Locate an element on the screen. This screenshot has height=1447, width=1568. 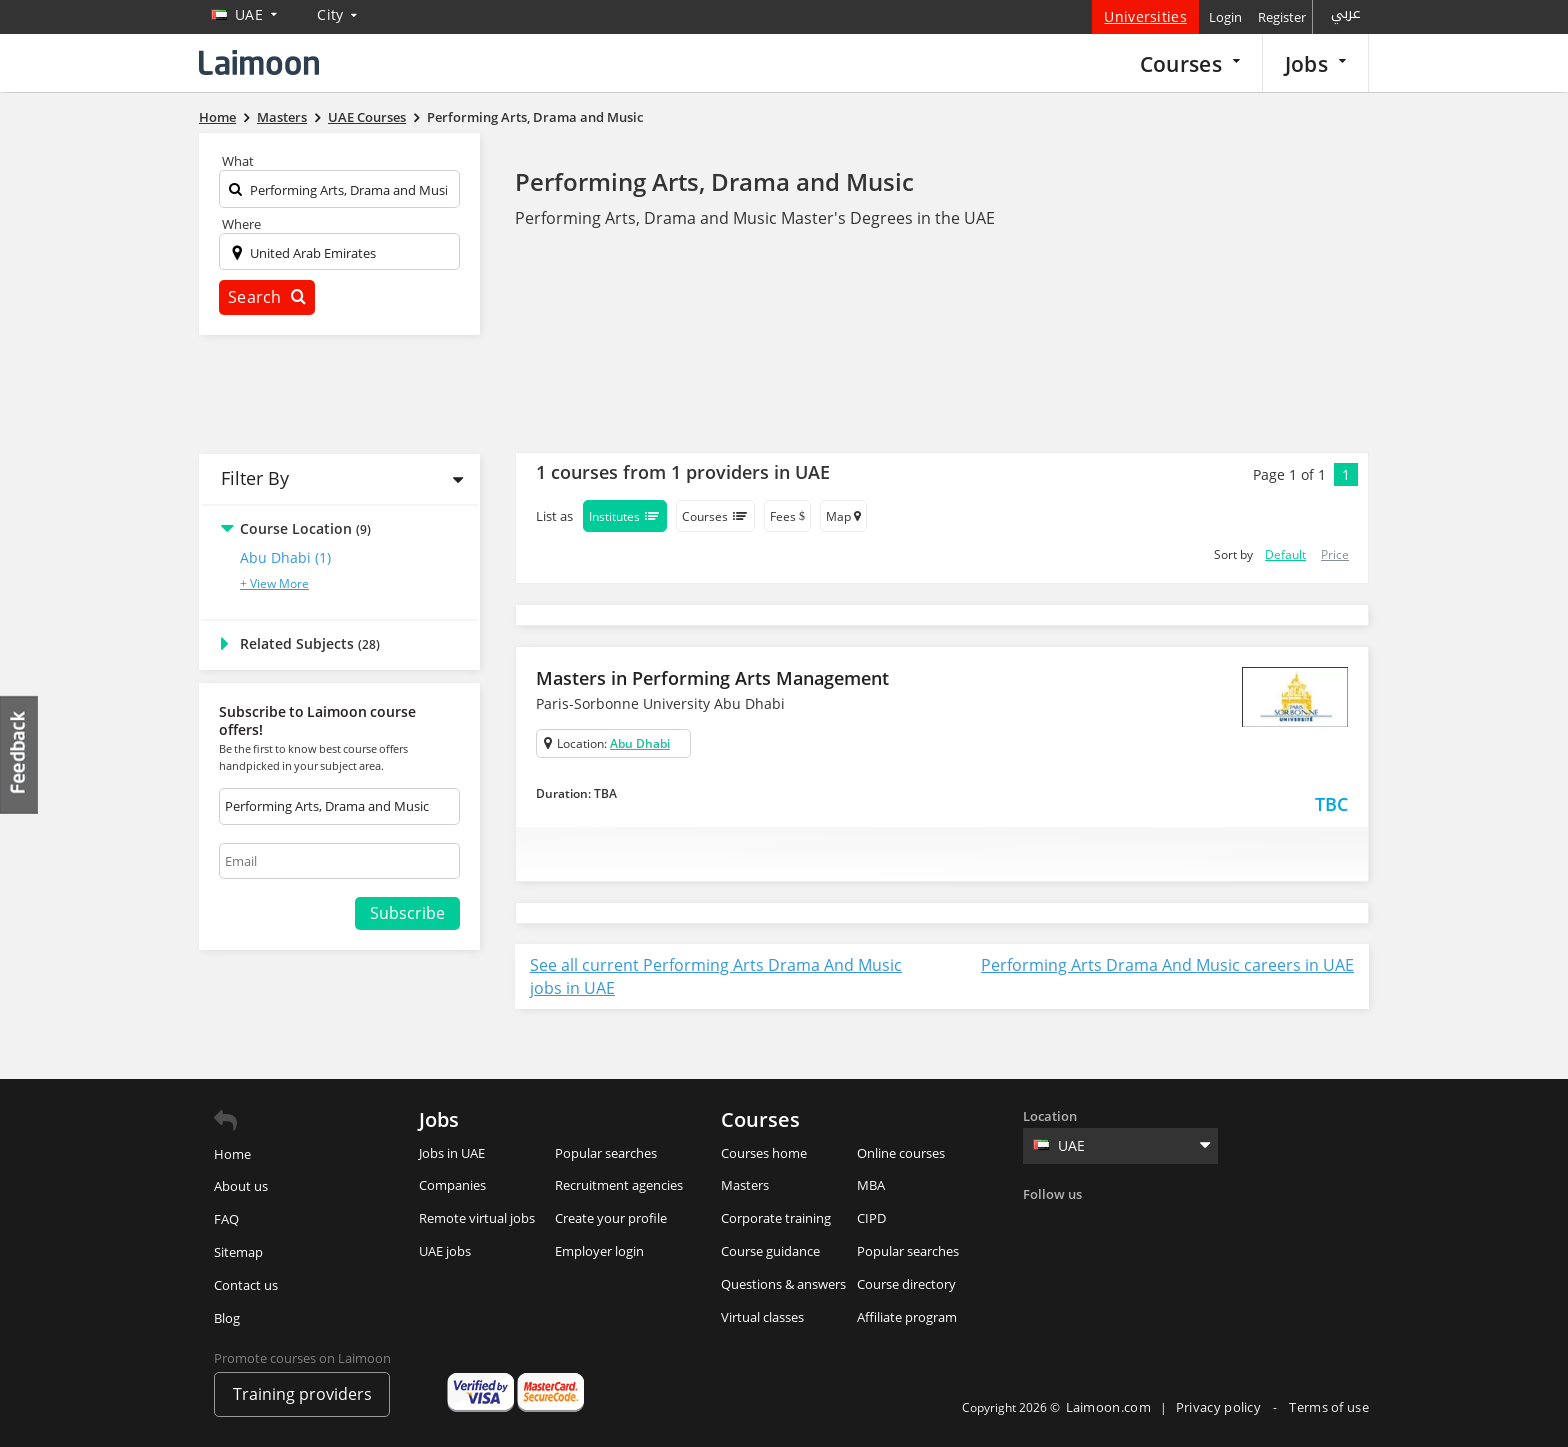
Online courses is located at coordinates (901, 1153).